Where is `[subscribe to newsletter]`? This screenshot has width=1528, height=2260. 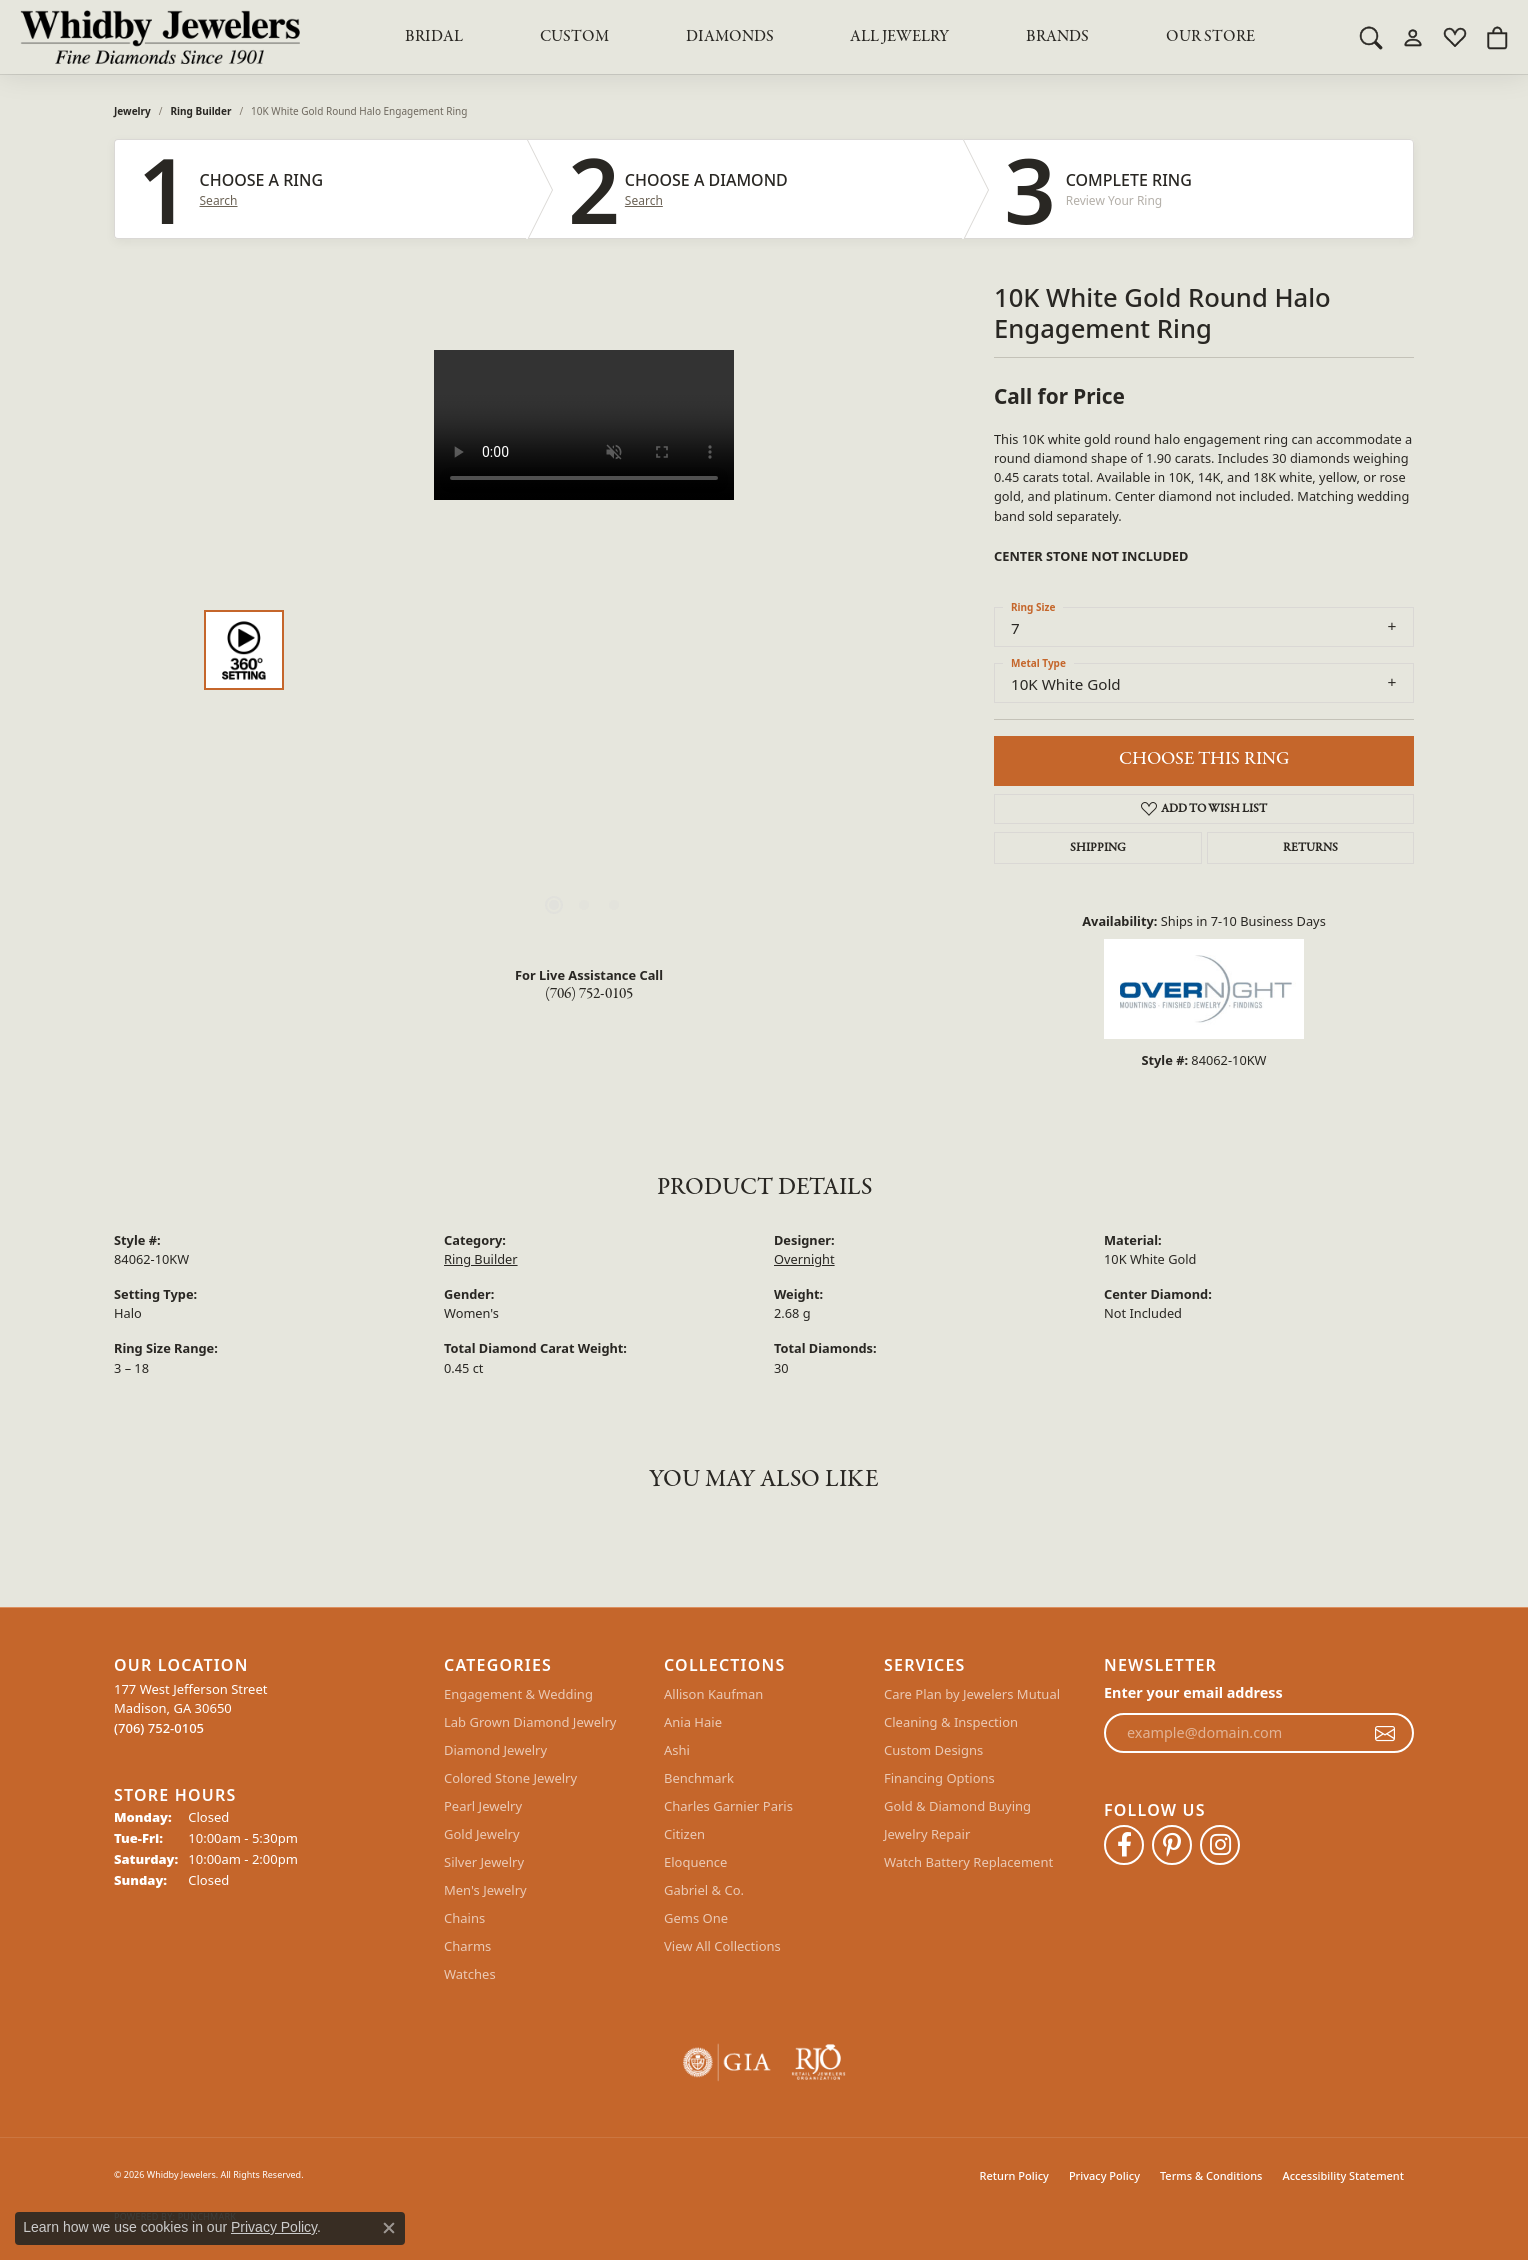
[subscribe to newsletter] is located at coordinates (1385, 1733).